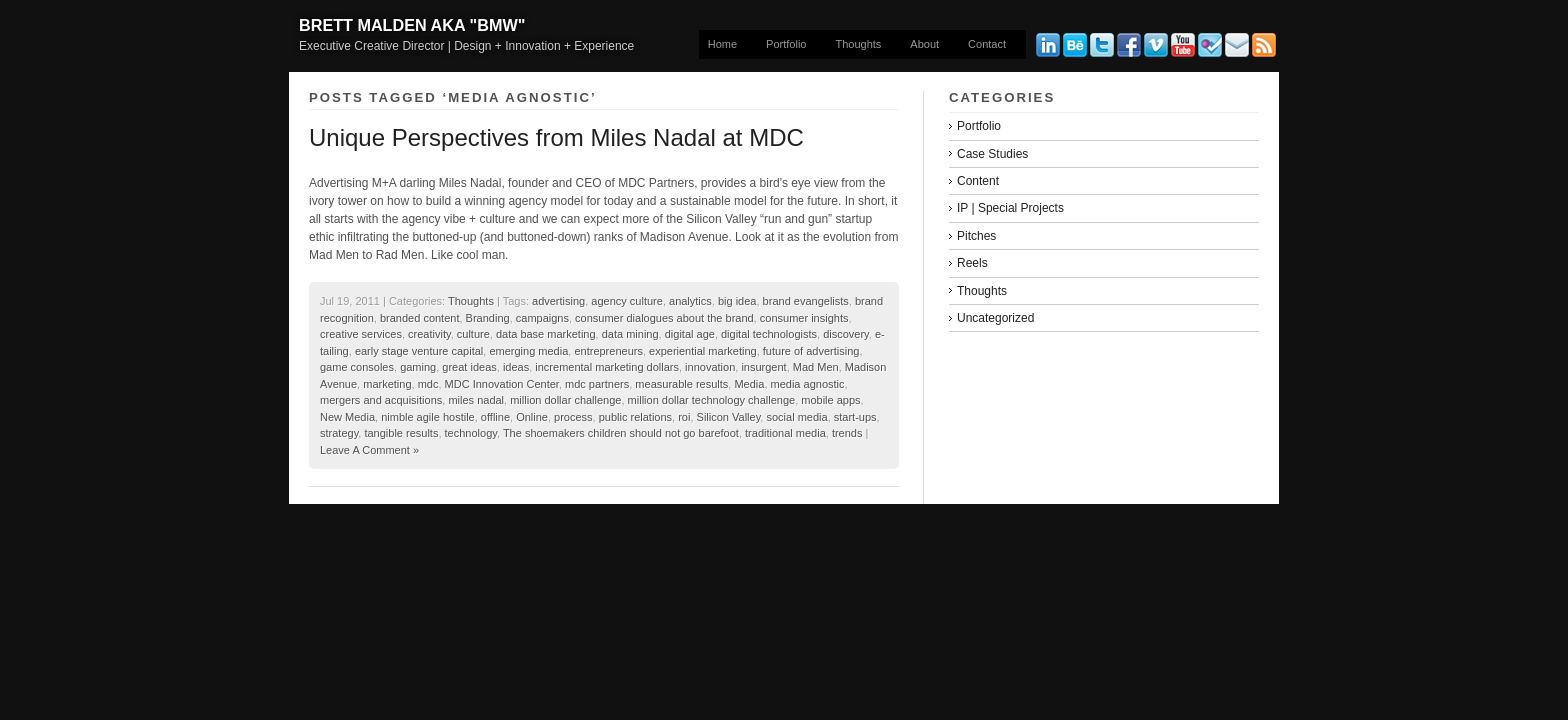 This screenshot has width=1568, height=720. Describe the element at coordinates (808, 384) in the screenshot. I see `media agnostic` at that location.